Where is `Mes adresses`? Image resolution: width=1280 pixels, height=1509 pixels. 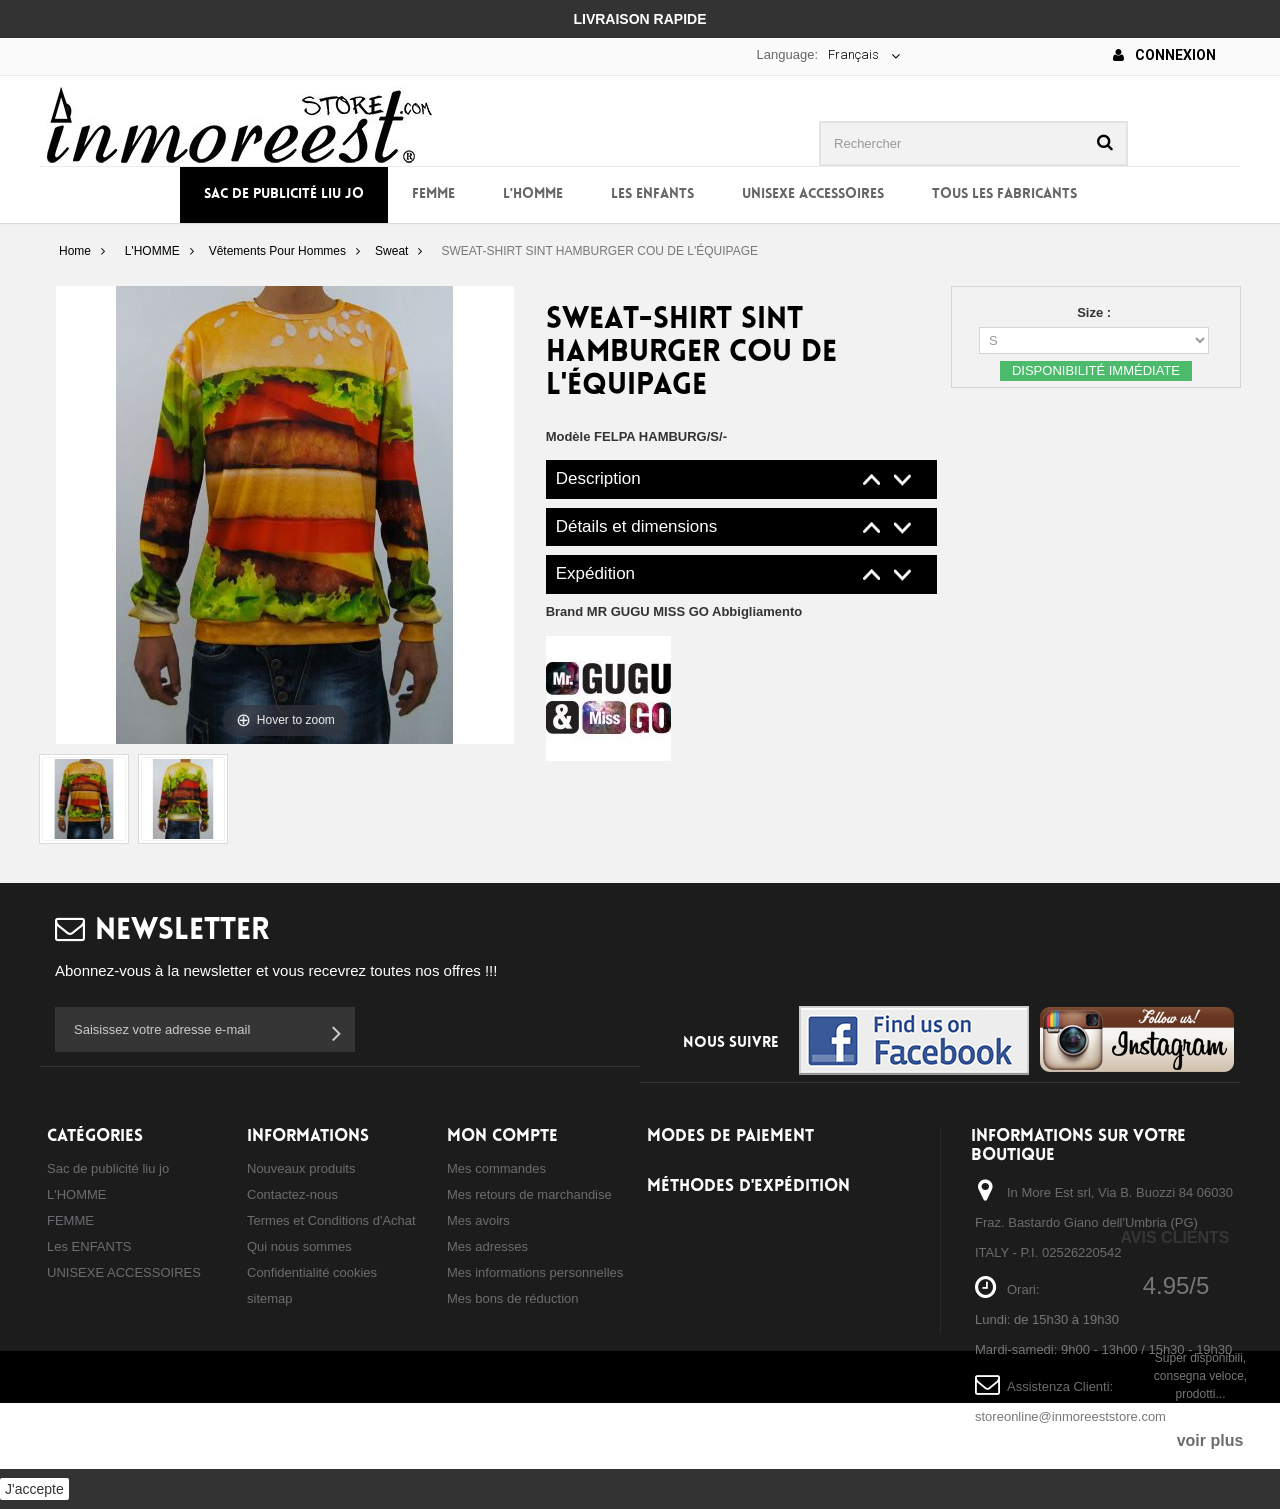
Mes adresses is located at coordinates (487, 1246).